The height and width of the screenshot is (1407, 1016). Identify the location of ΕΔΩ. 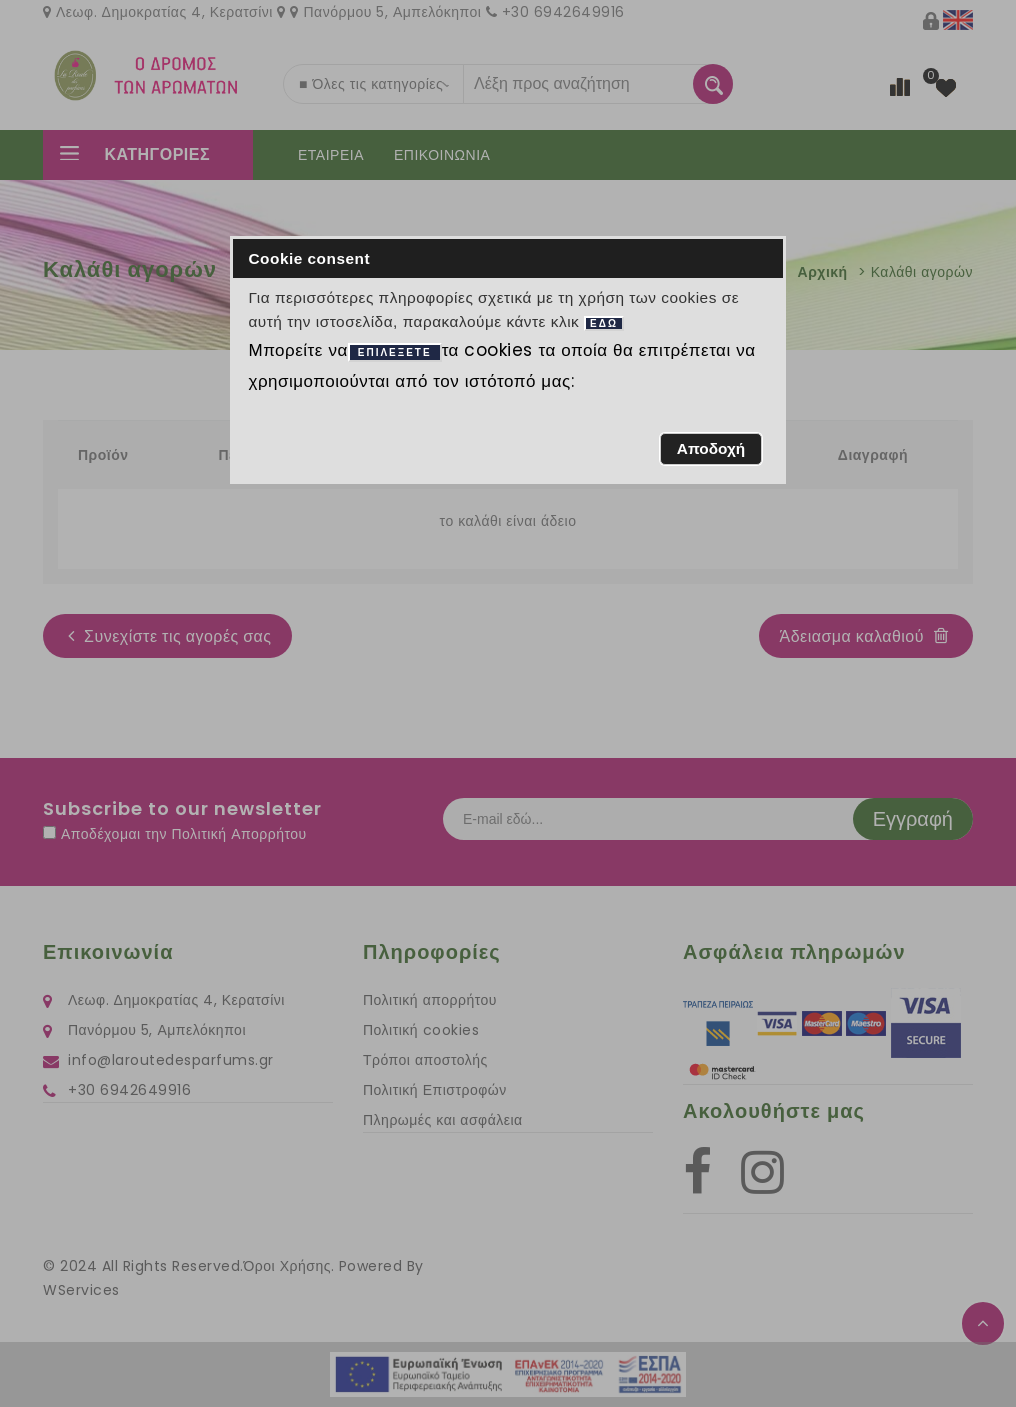
(604, 323).